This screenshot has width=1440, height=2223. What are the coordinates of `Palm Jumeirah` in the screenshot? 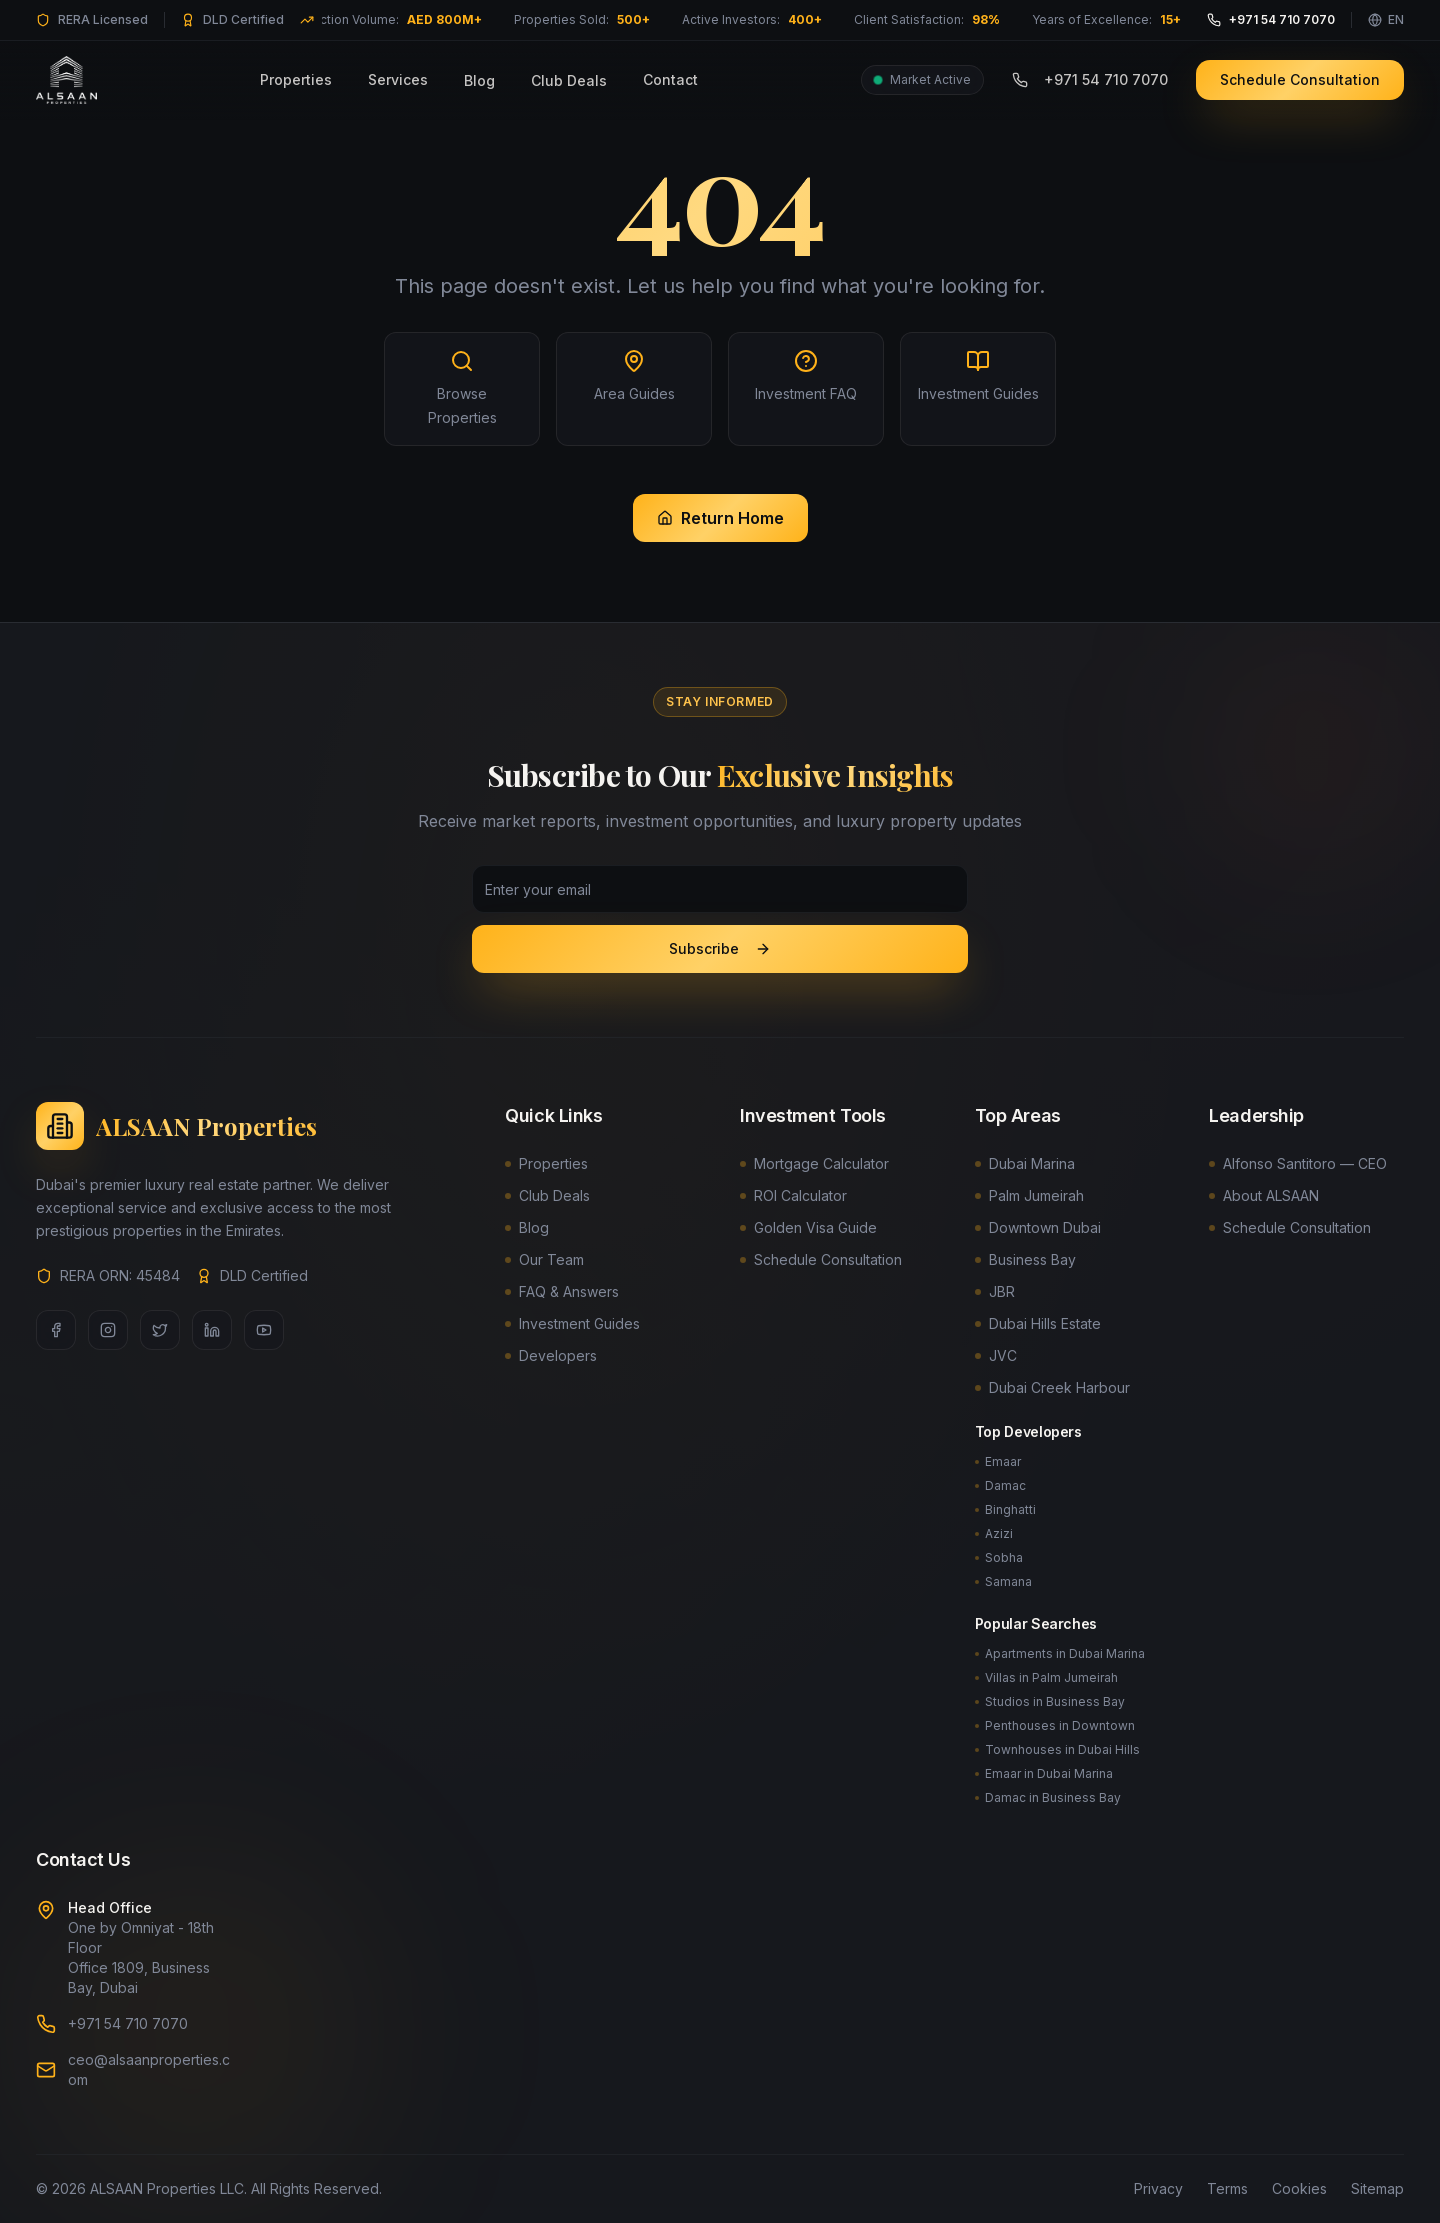 It's located at (1029, 1195).